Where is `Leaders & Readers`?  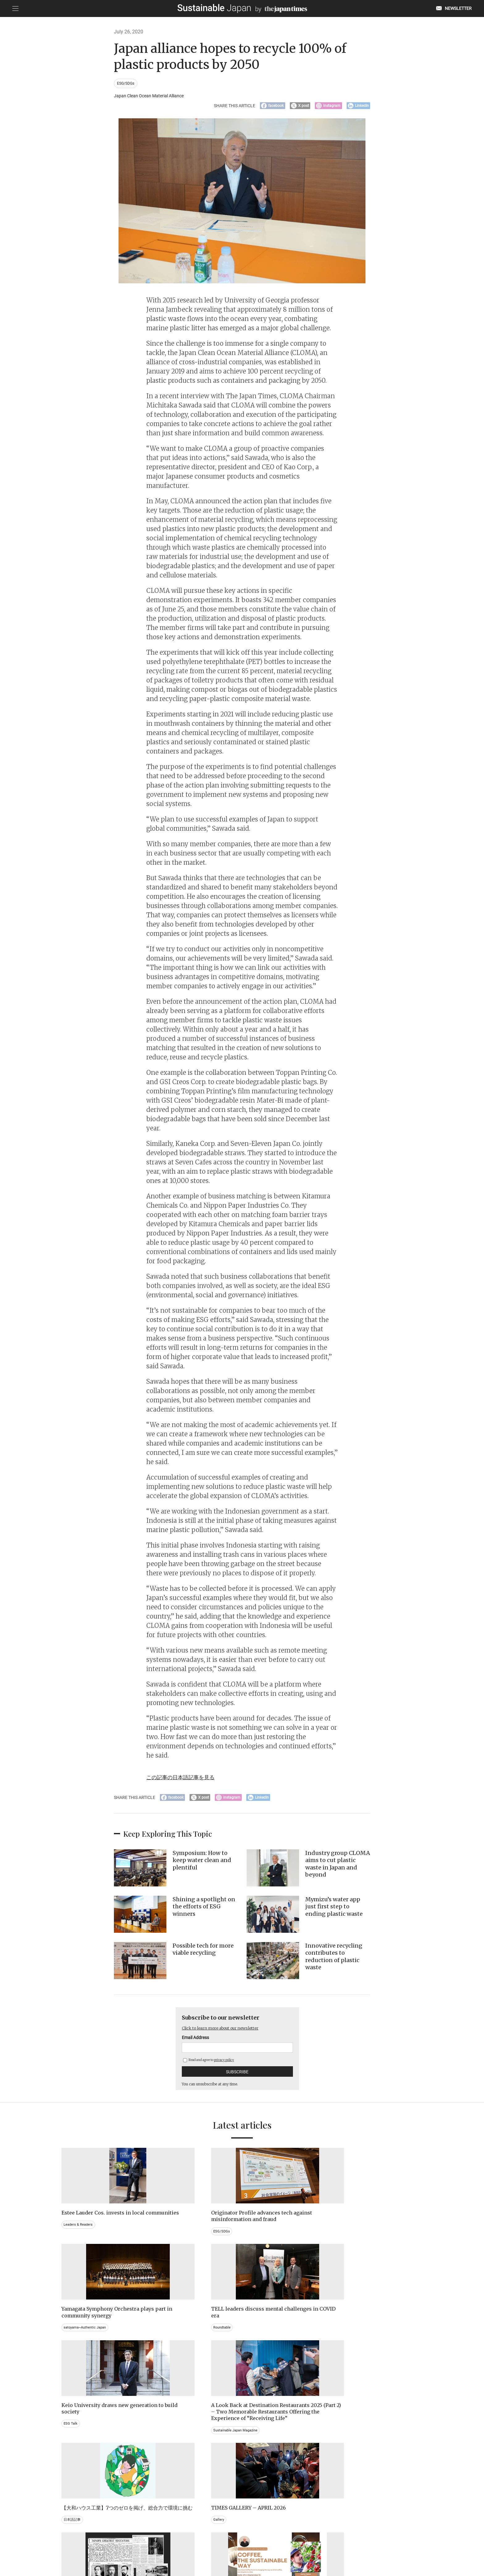 Leaders & Readers is located at coordinates (79, 2235).